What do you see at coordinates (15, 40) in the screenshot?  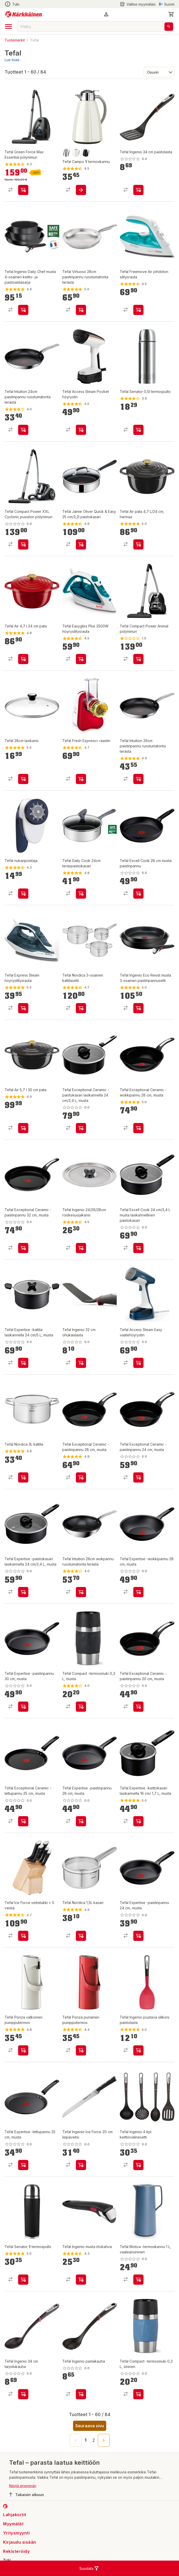 I see `Tuotemerkit` at bounding box center [15, 40].